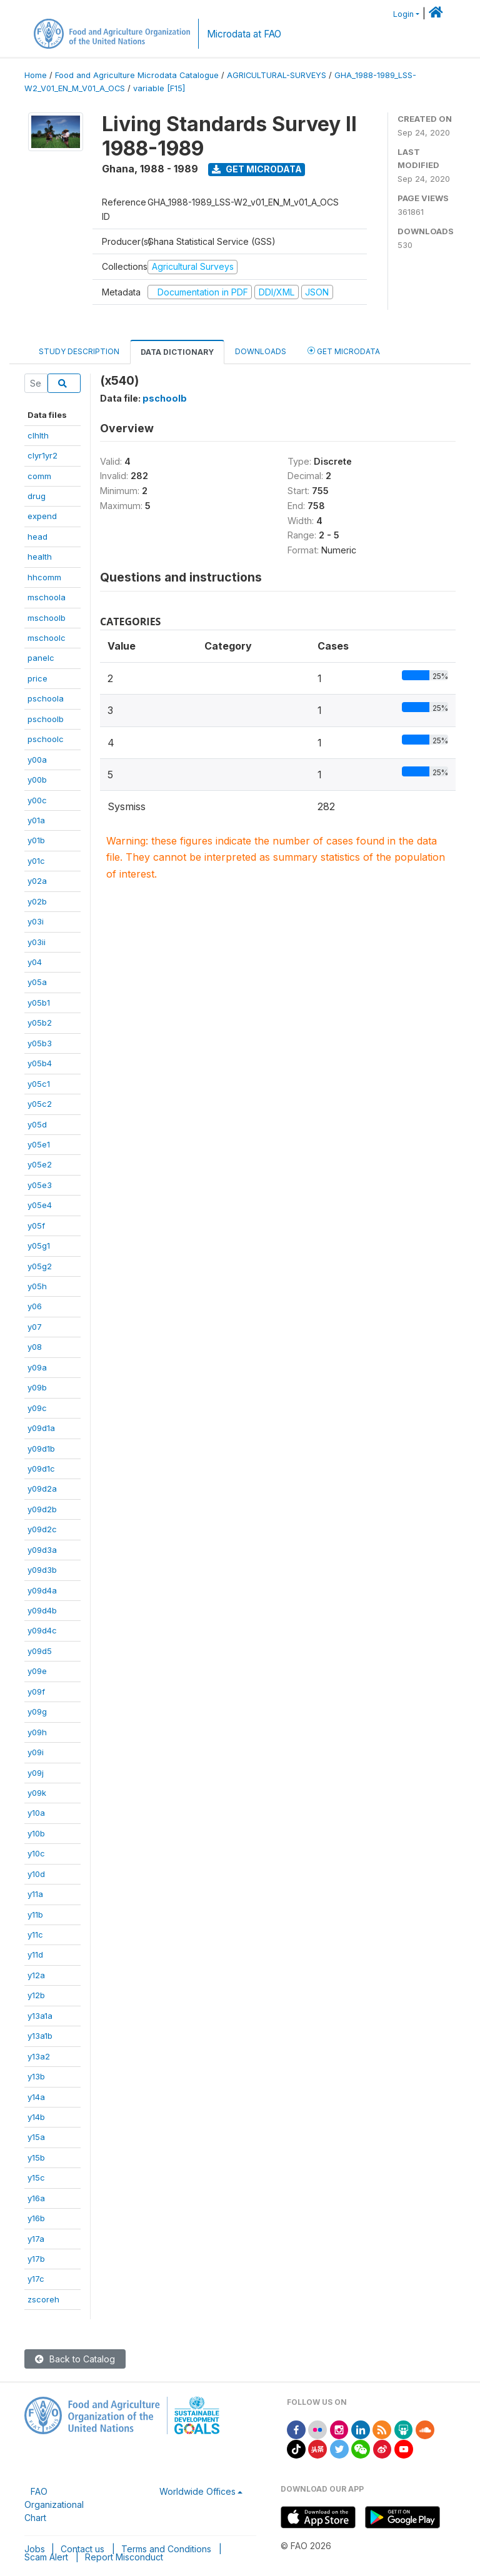 The height and width of the screenshot is (2576, 480). I want to click on mschoola, so click(47, 597).